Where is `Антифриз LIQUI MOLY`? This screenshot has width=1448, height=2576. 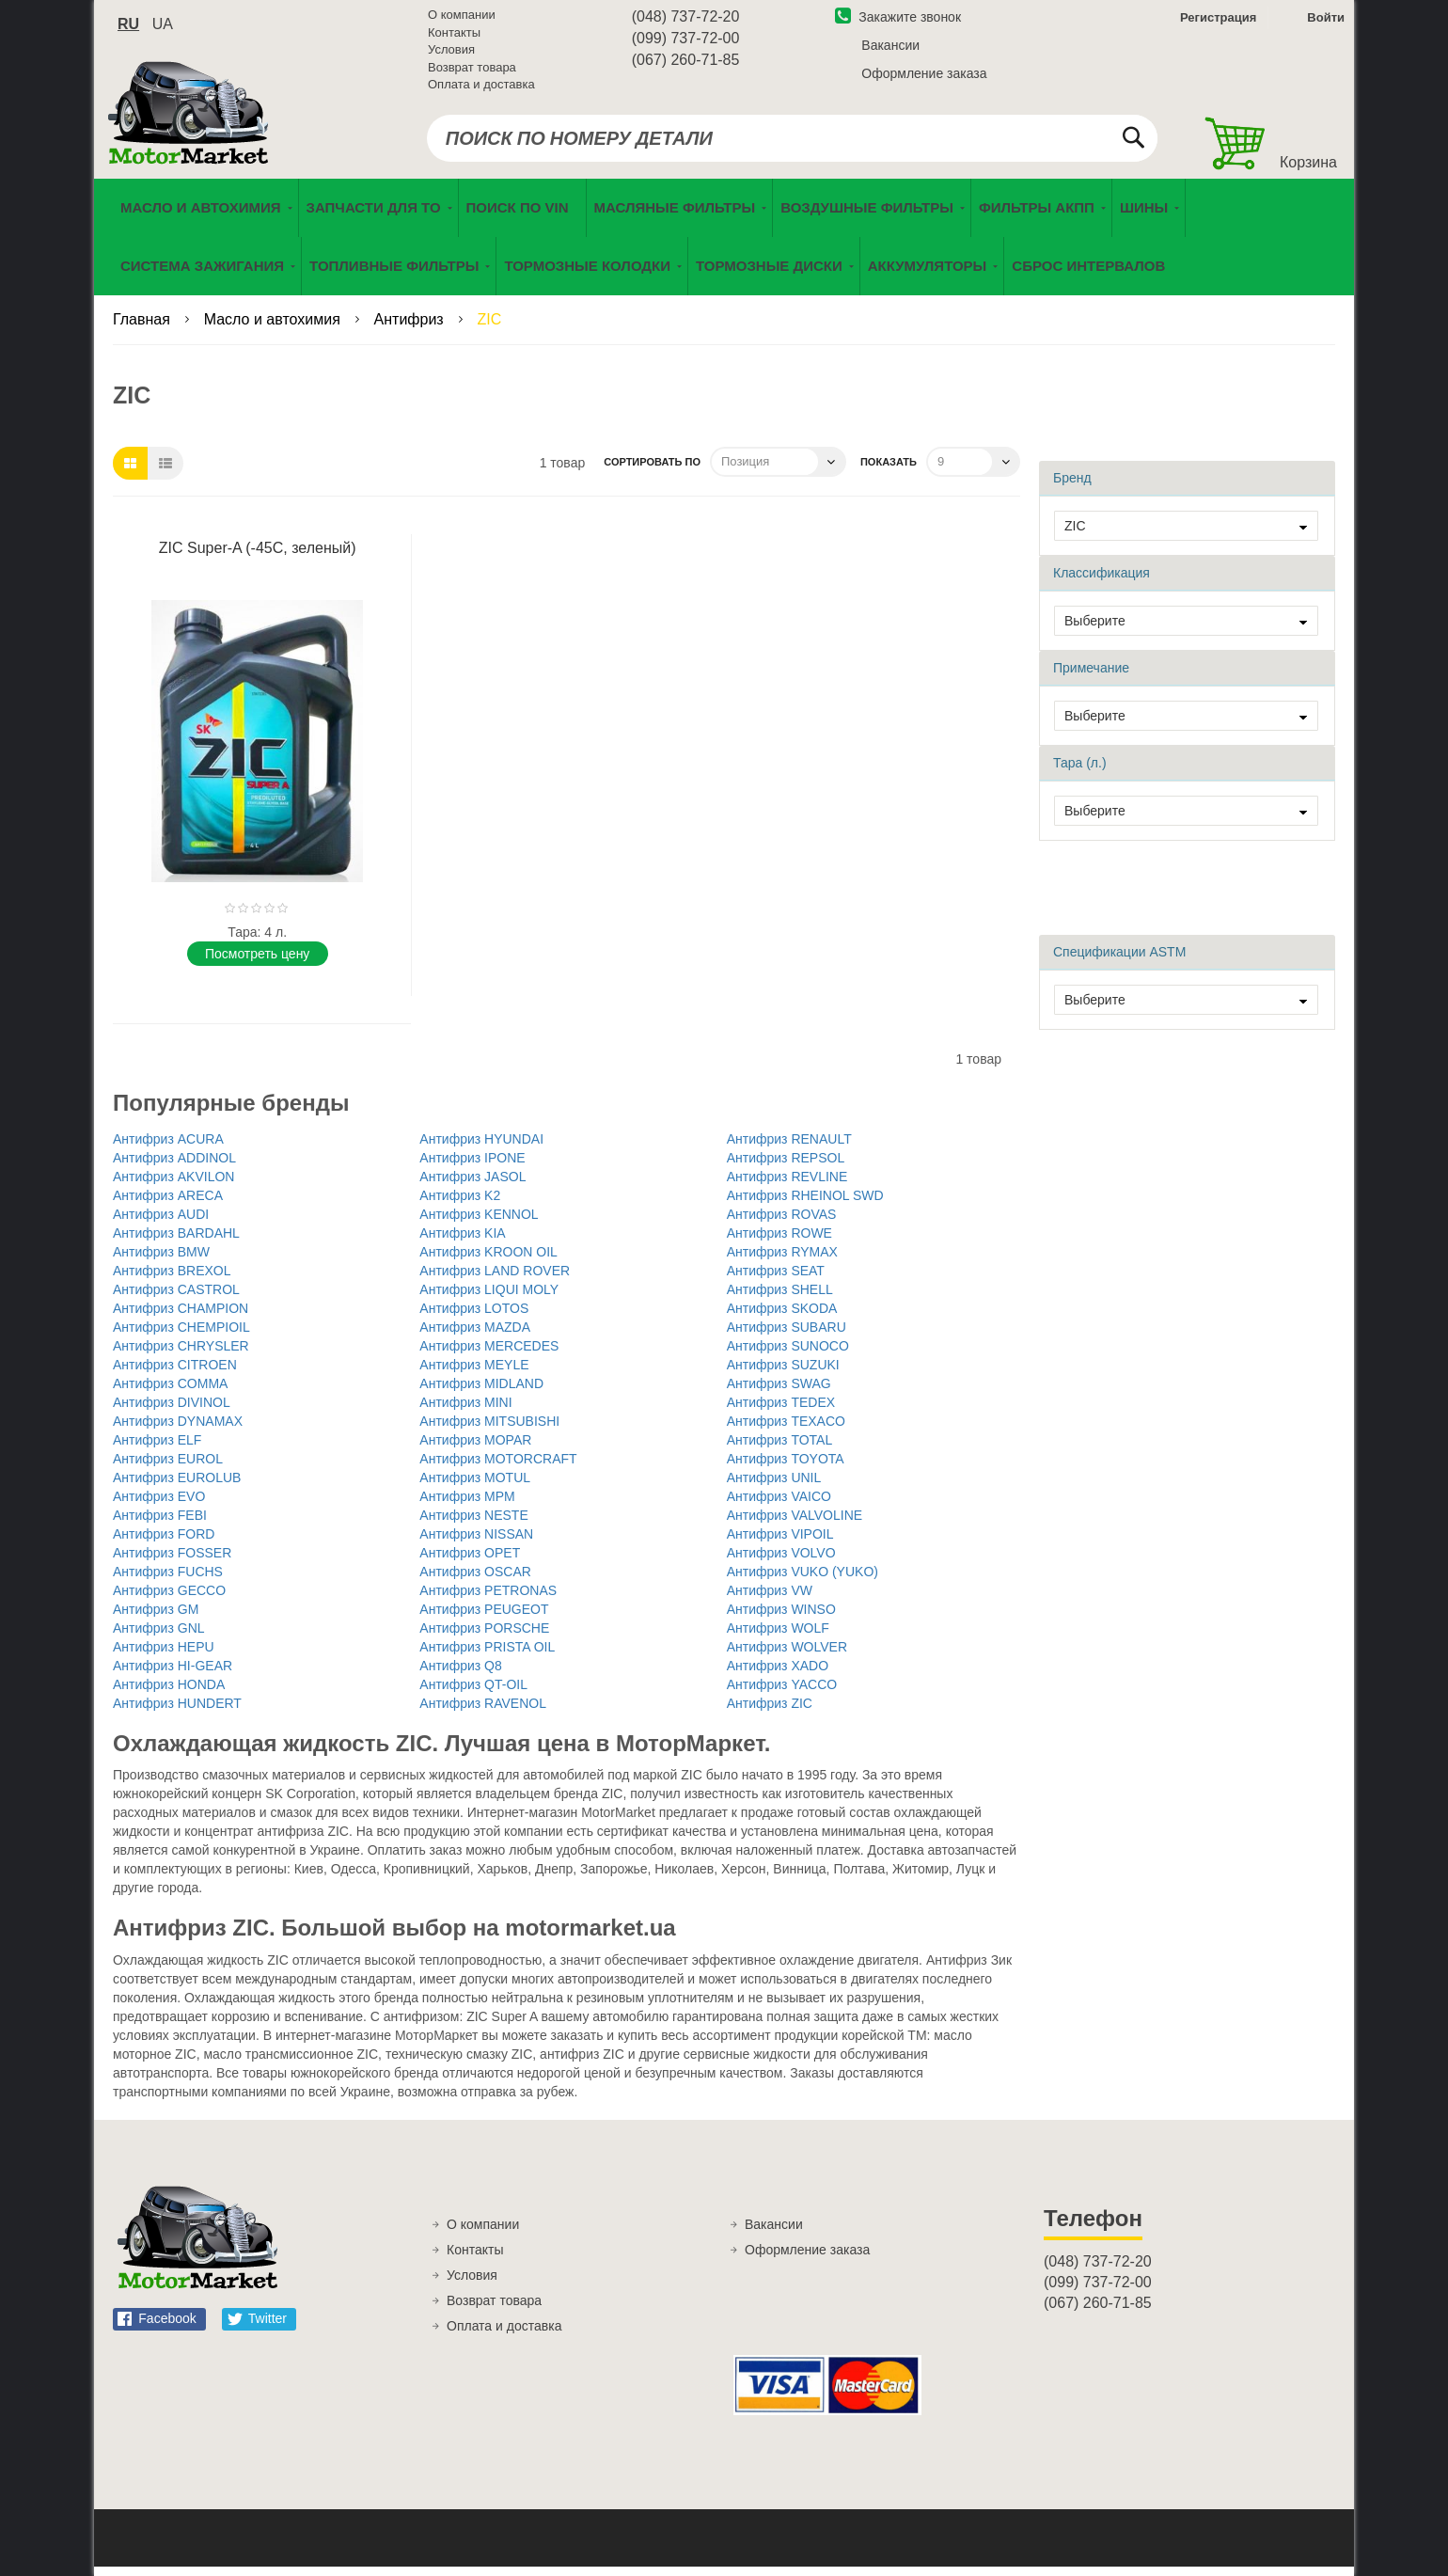
Антифриз LIQUI MOLY is located at coordinates (489, 1297).